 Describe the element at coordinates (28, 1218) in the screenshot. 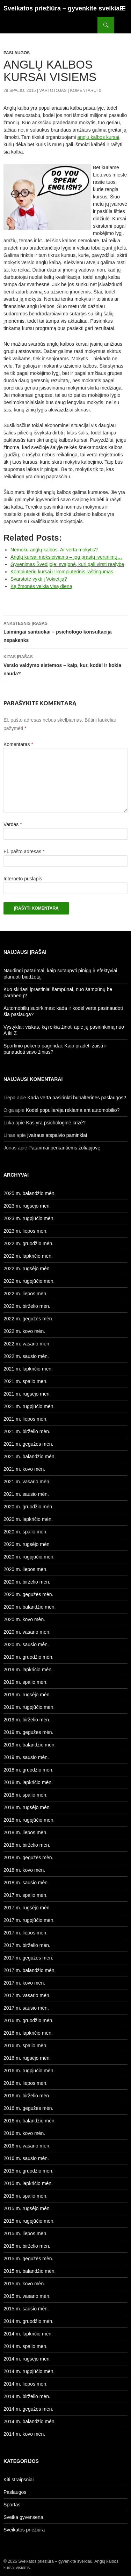

I see `2023 m. rugpjūčio mėn.` at that location.